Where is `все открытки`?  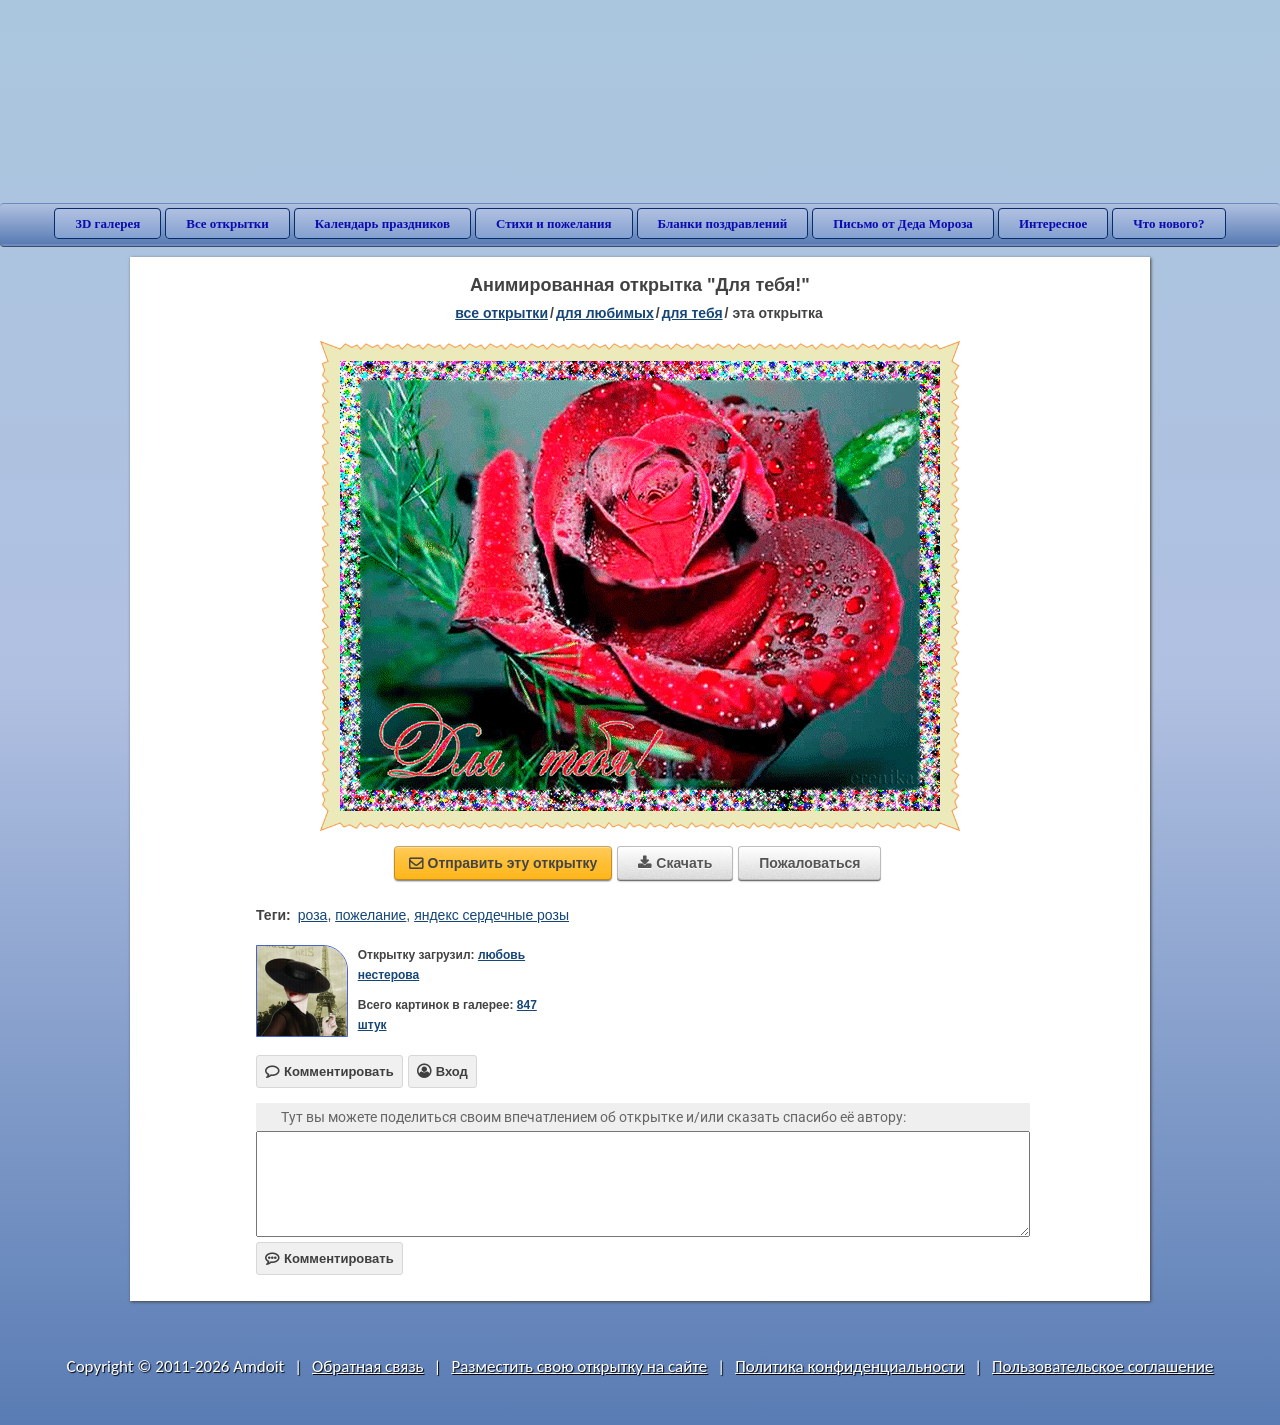 все открытки is located at coordinates (501, 313).